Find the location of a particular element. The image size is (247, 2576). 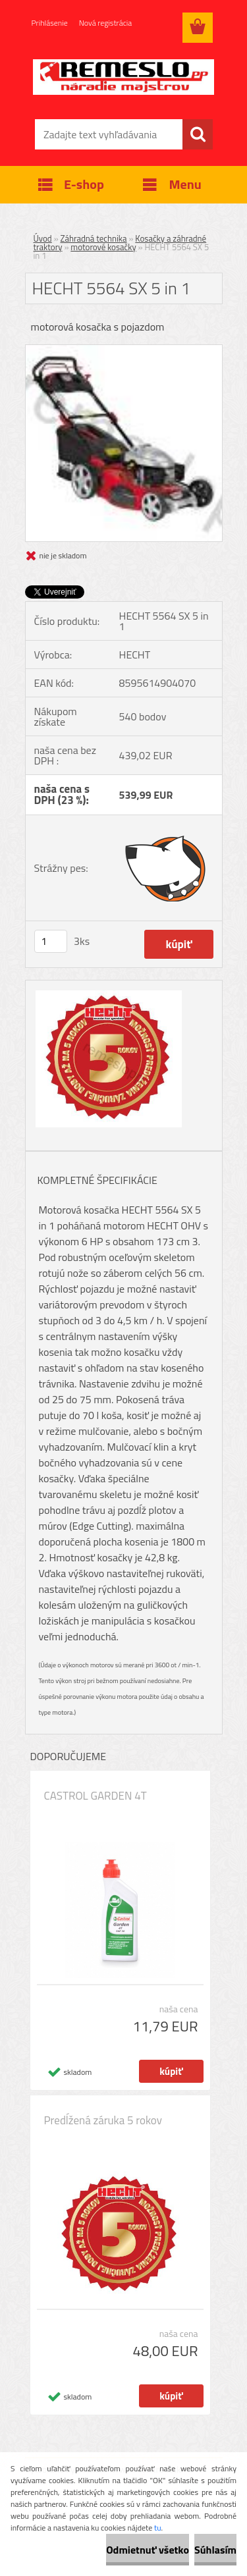

Prihlásenie is located at coordinates (50, 22).